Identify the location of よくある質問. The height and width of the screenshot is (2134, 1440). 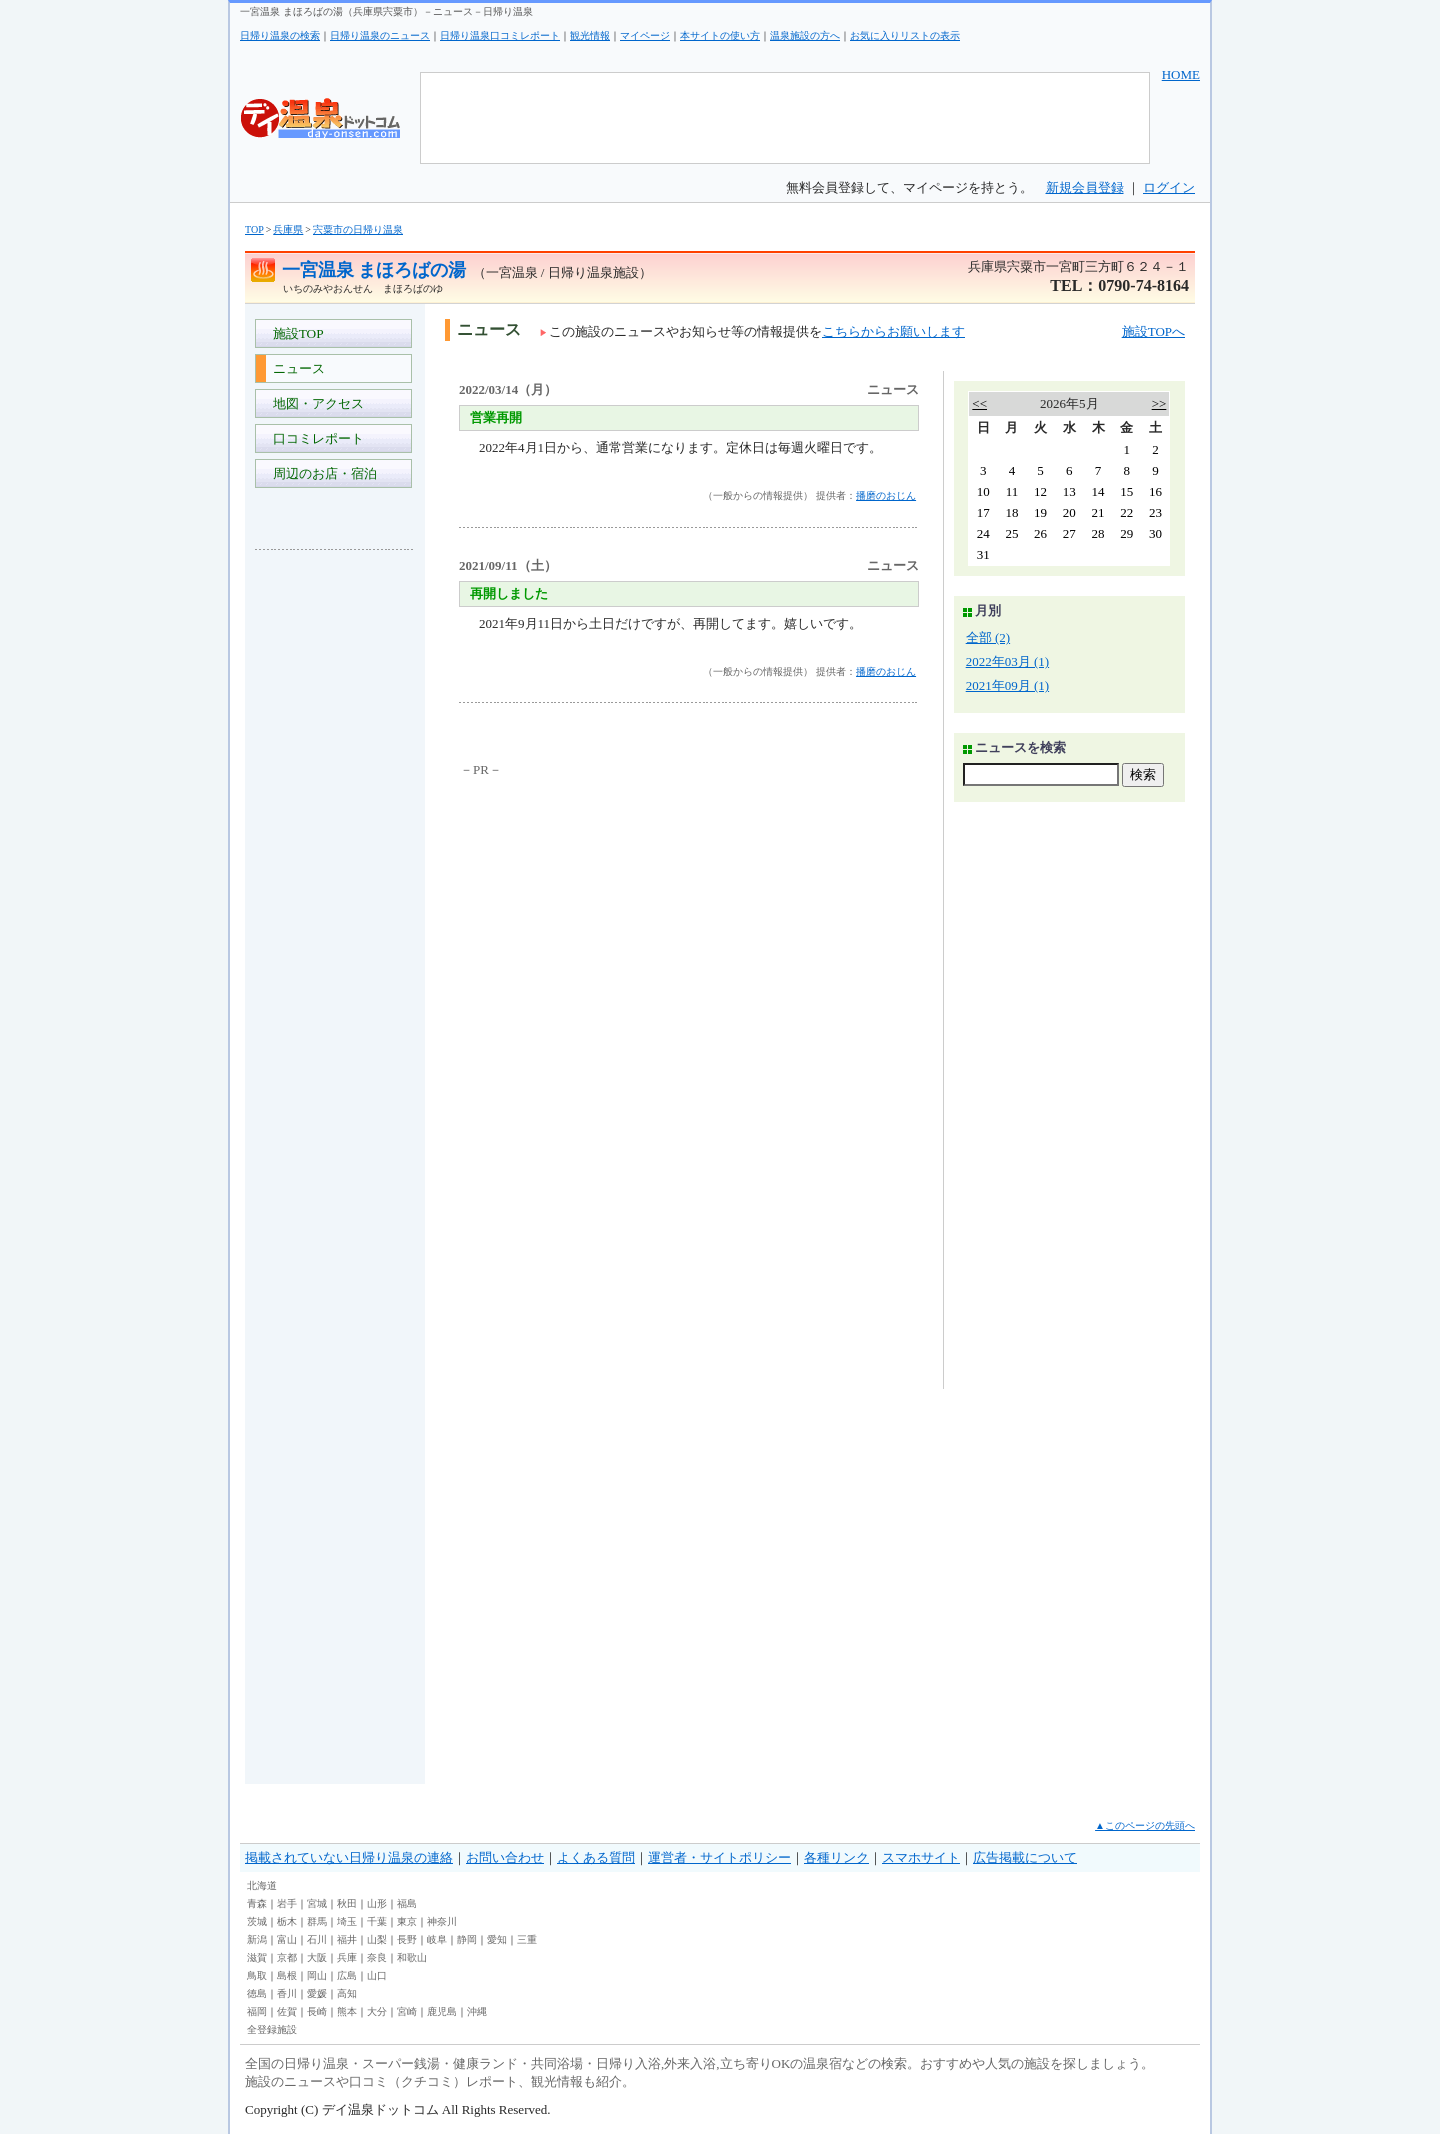
(596, 1857).